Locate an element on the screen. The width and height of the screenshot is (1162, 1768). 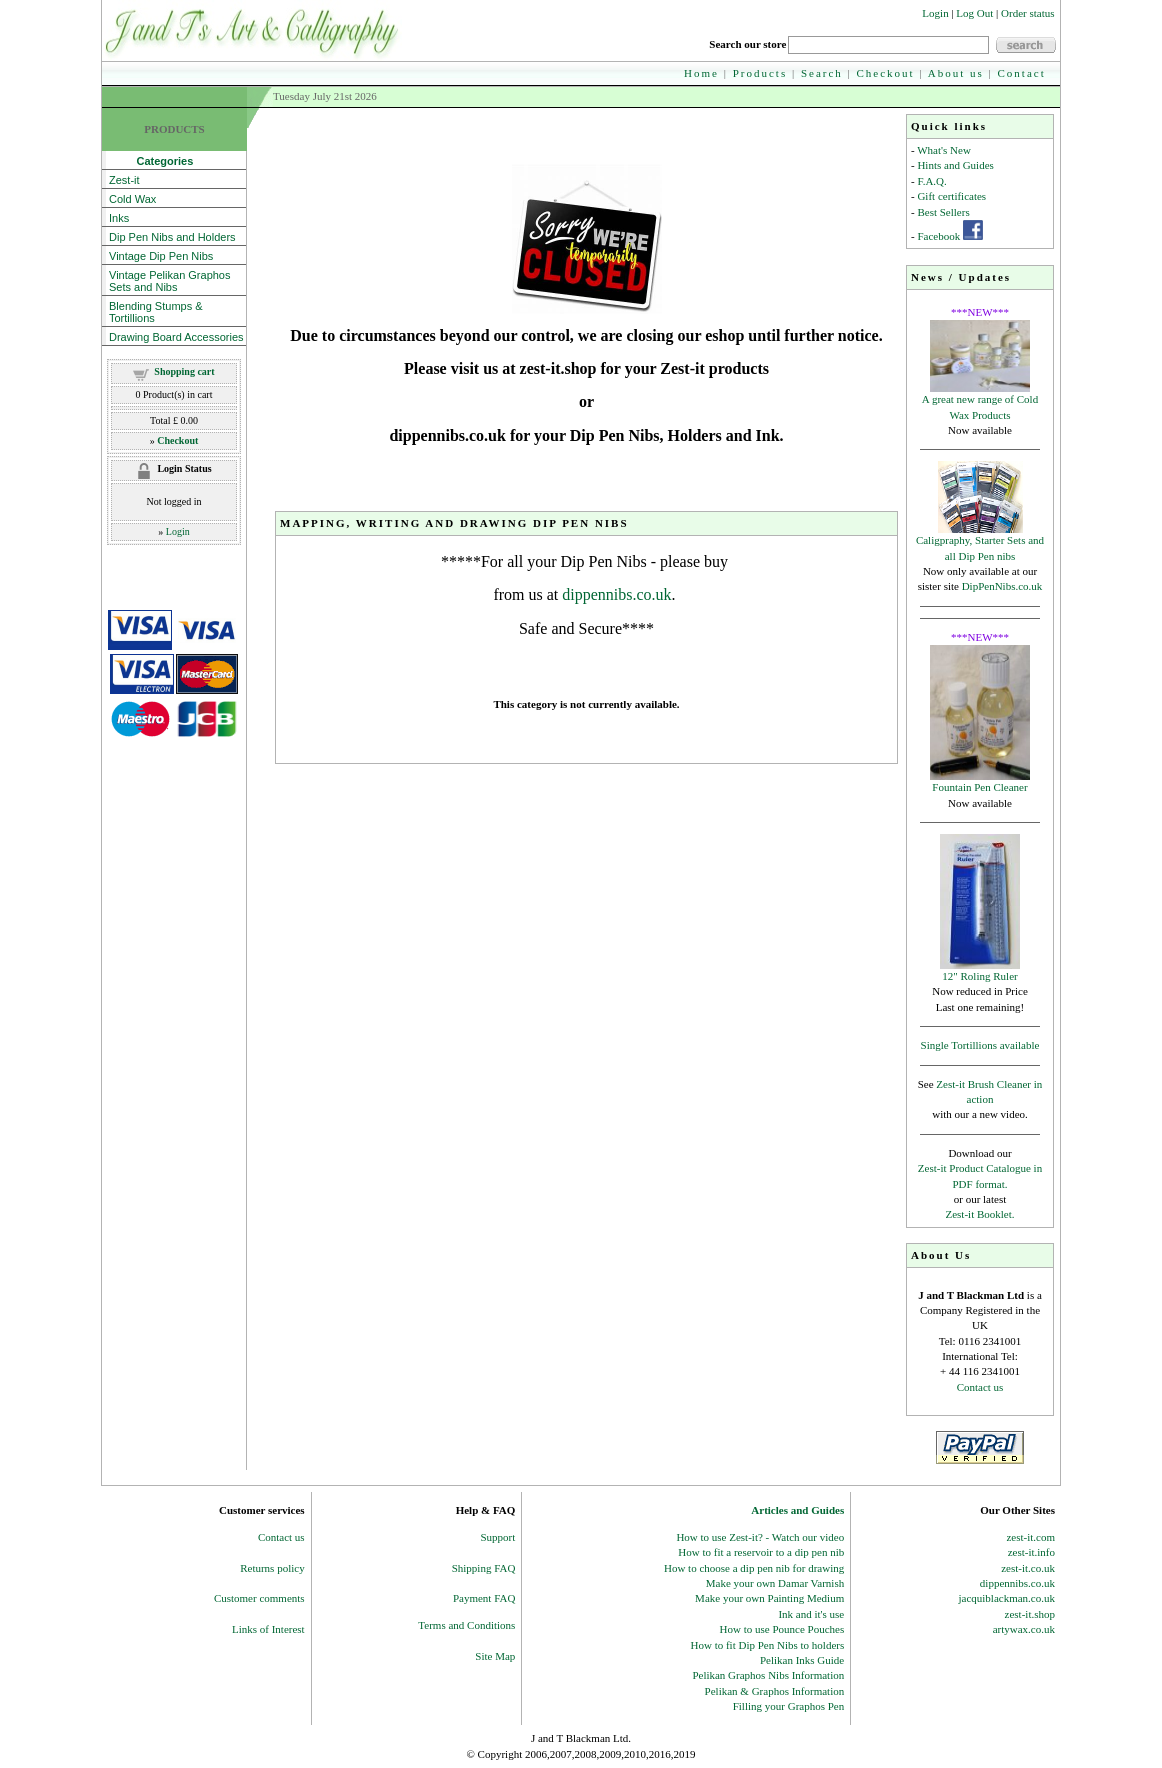
Support is located at coordinates (498, 1537).